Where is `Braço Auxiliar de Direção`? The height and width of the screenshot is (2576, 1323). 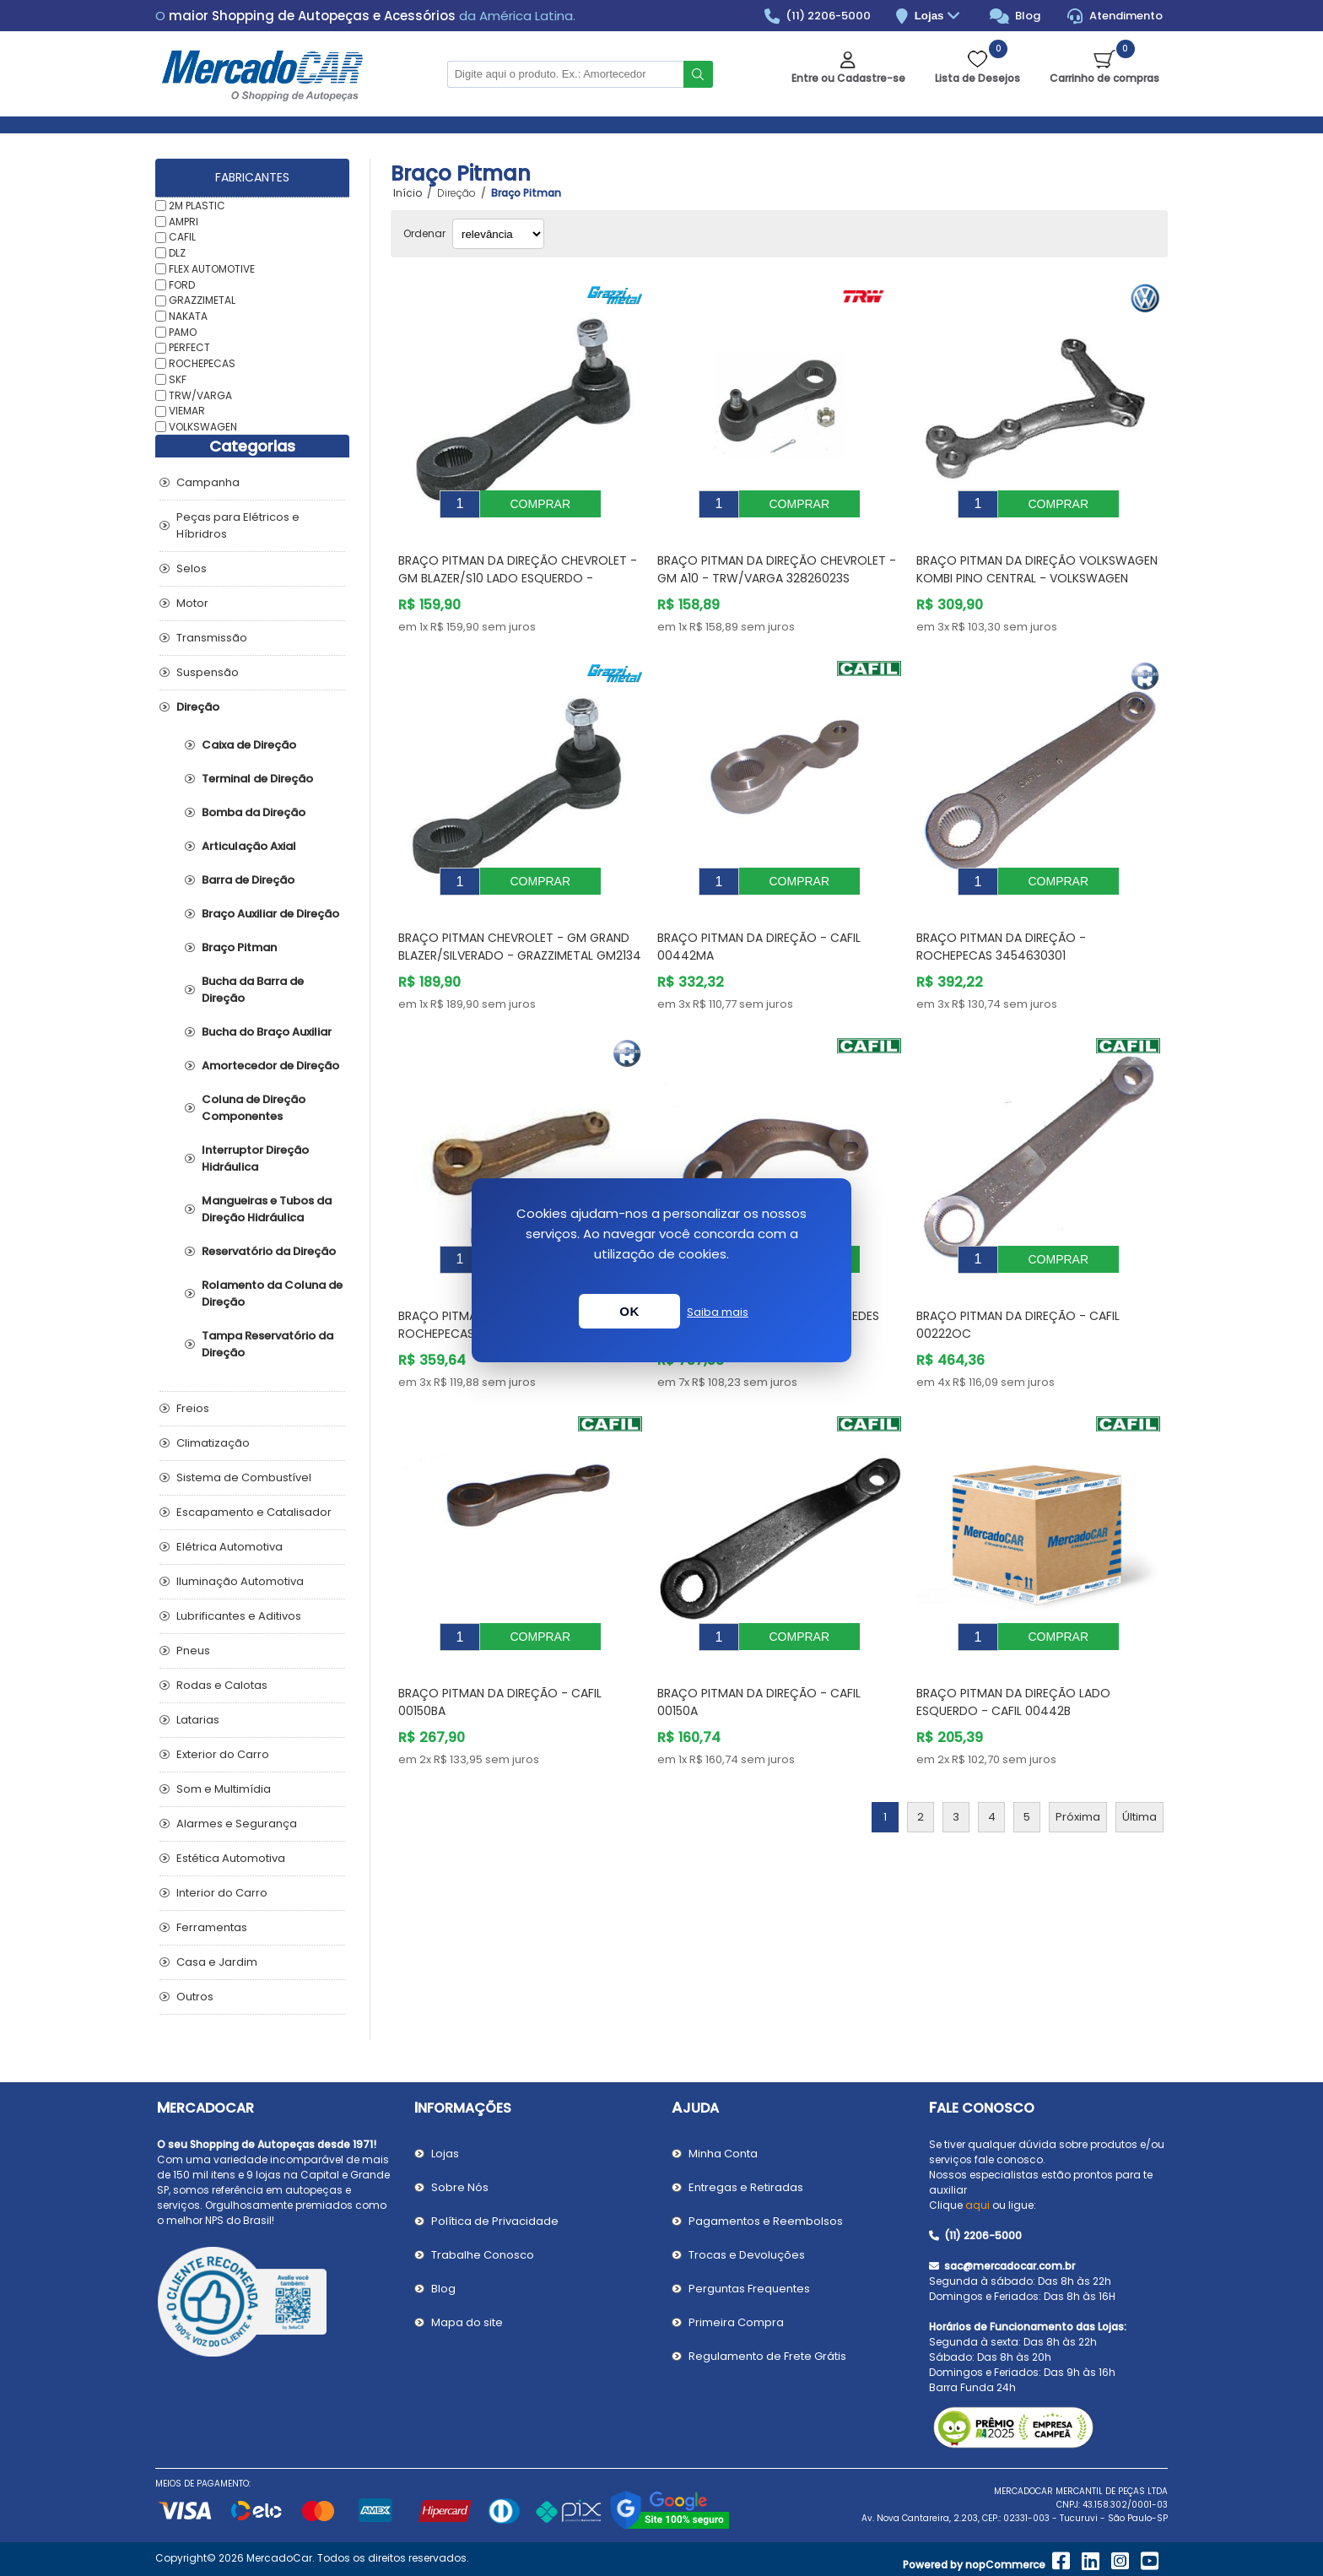
Braço Auxiliar de Direção is located at coordinates (270, 914).